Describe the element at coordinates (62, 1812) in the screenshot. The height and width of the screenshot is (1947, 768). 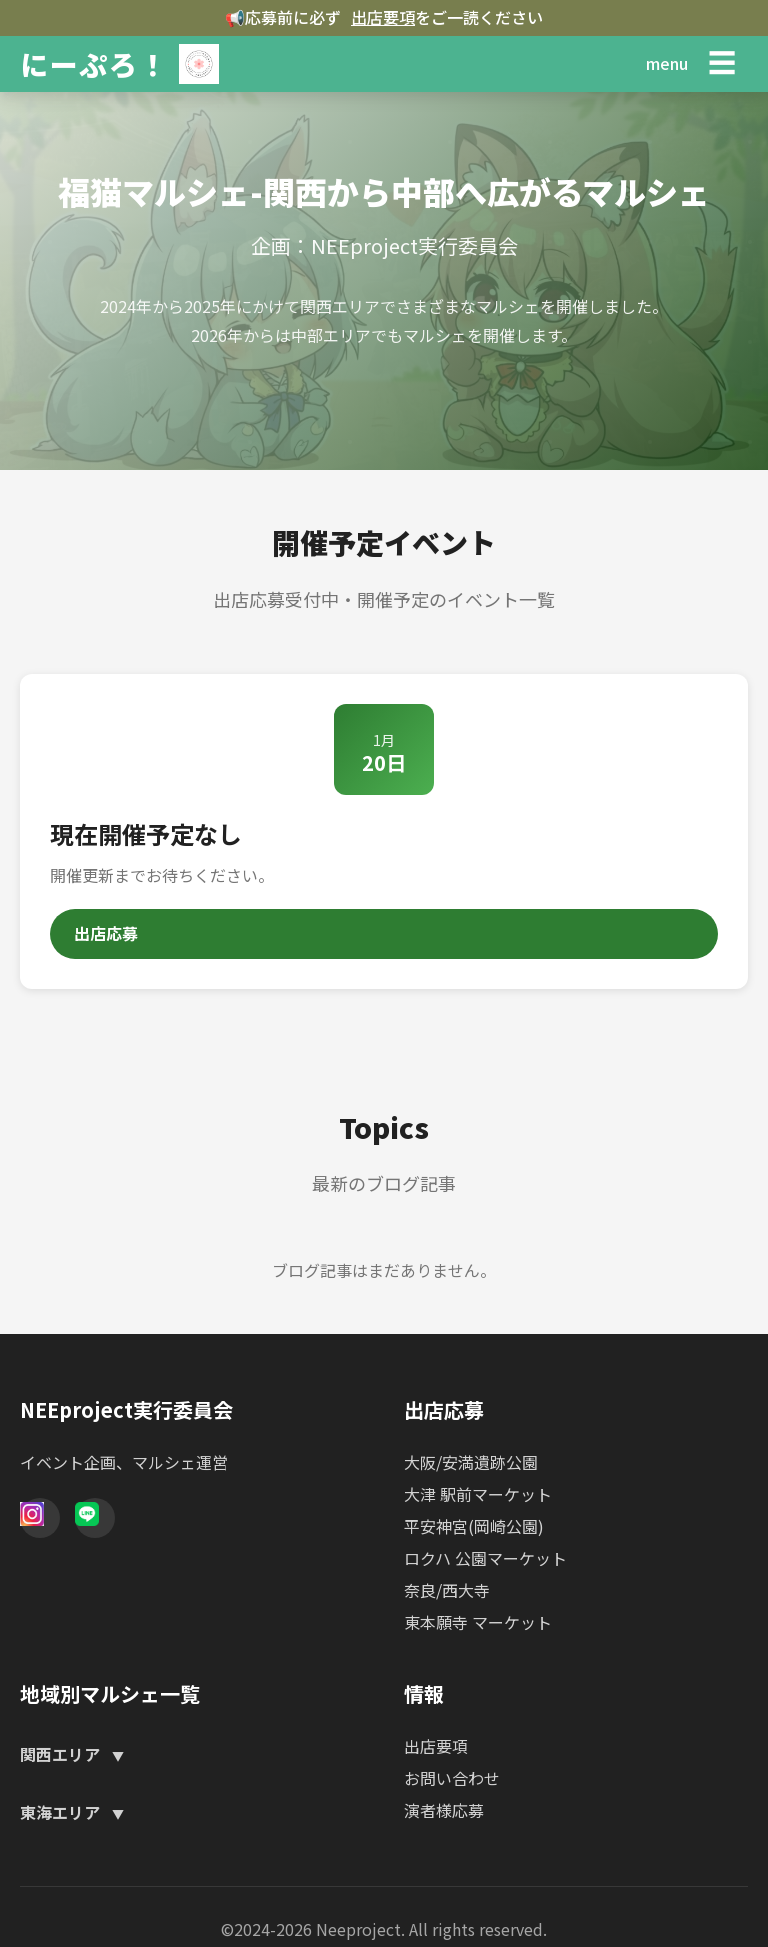
I see `東海エリア` at that location.